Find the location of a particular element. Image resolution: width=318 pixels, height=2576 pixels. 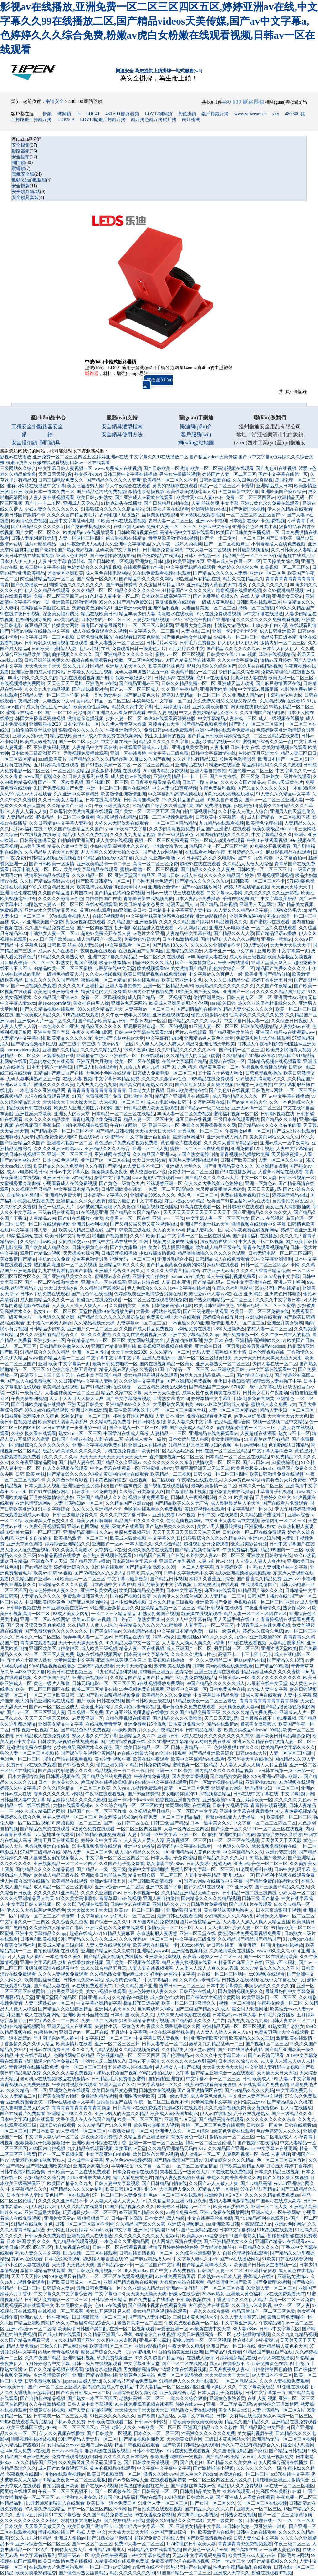

久久午夜一成年人的视频 is located at coordinates (177, 544).